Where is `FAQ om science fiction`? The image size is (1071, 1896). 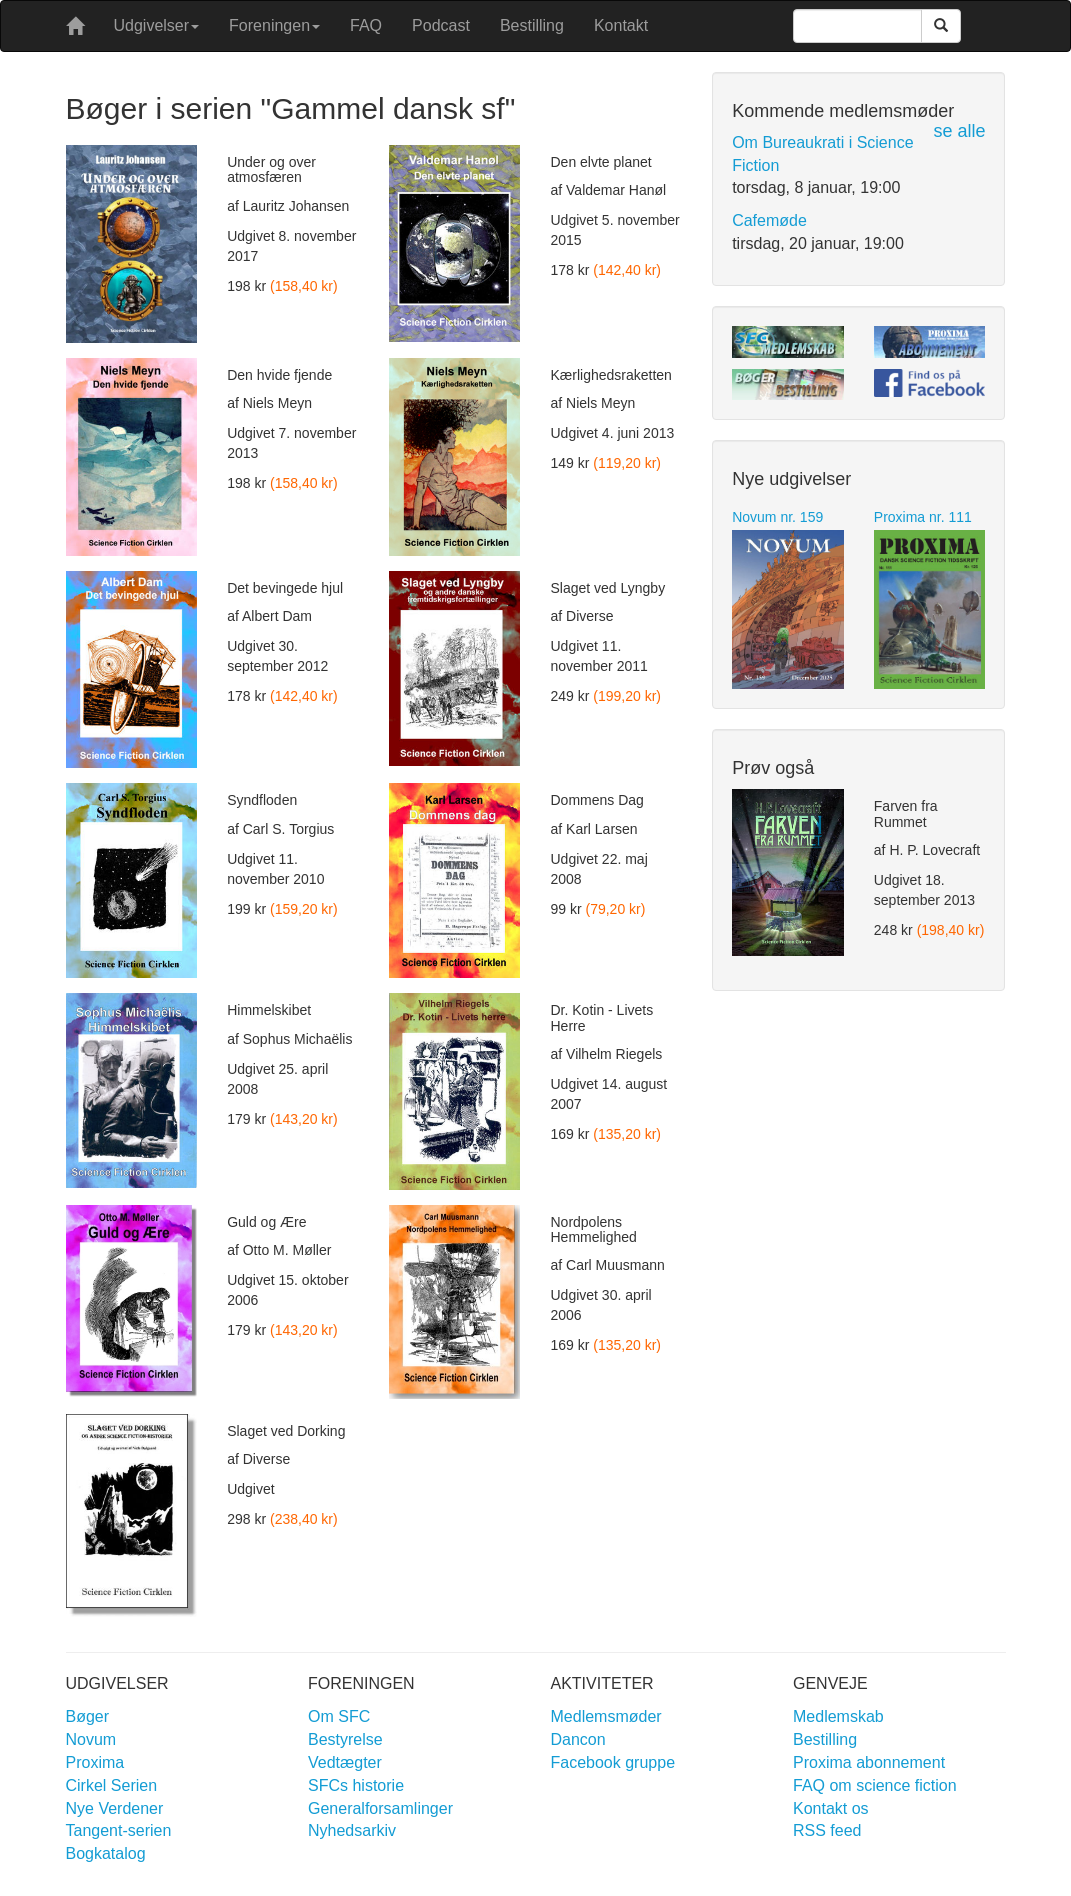 FAQ om science fiction is located at coordinates (875, 1785).